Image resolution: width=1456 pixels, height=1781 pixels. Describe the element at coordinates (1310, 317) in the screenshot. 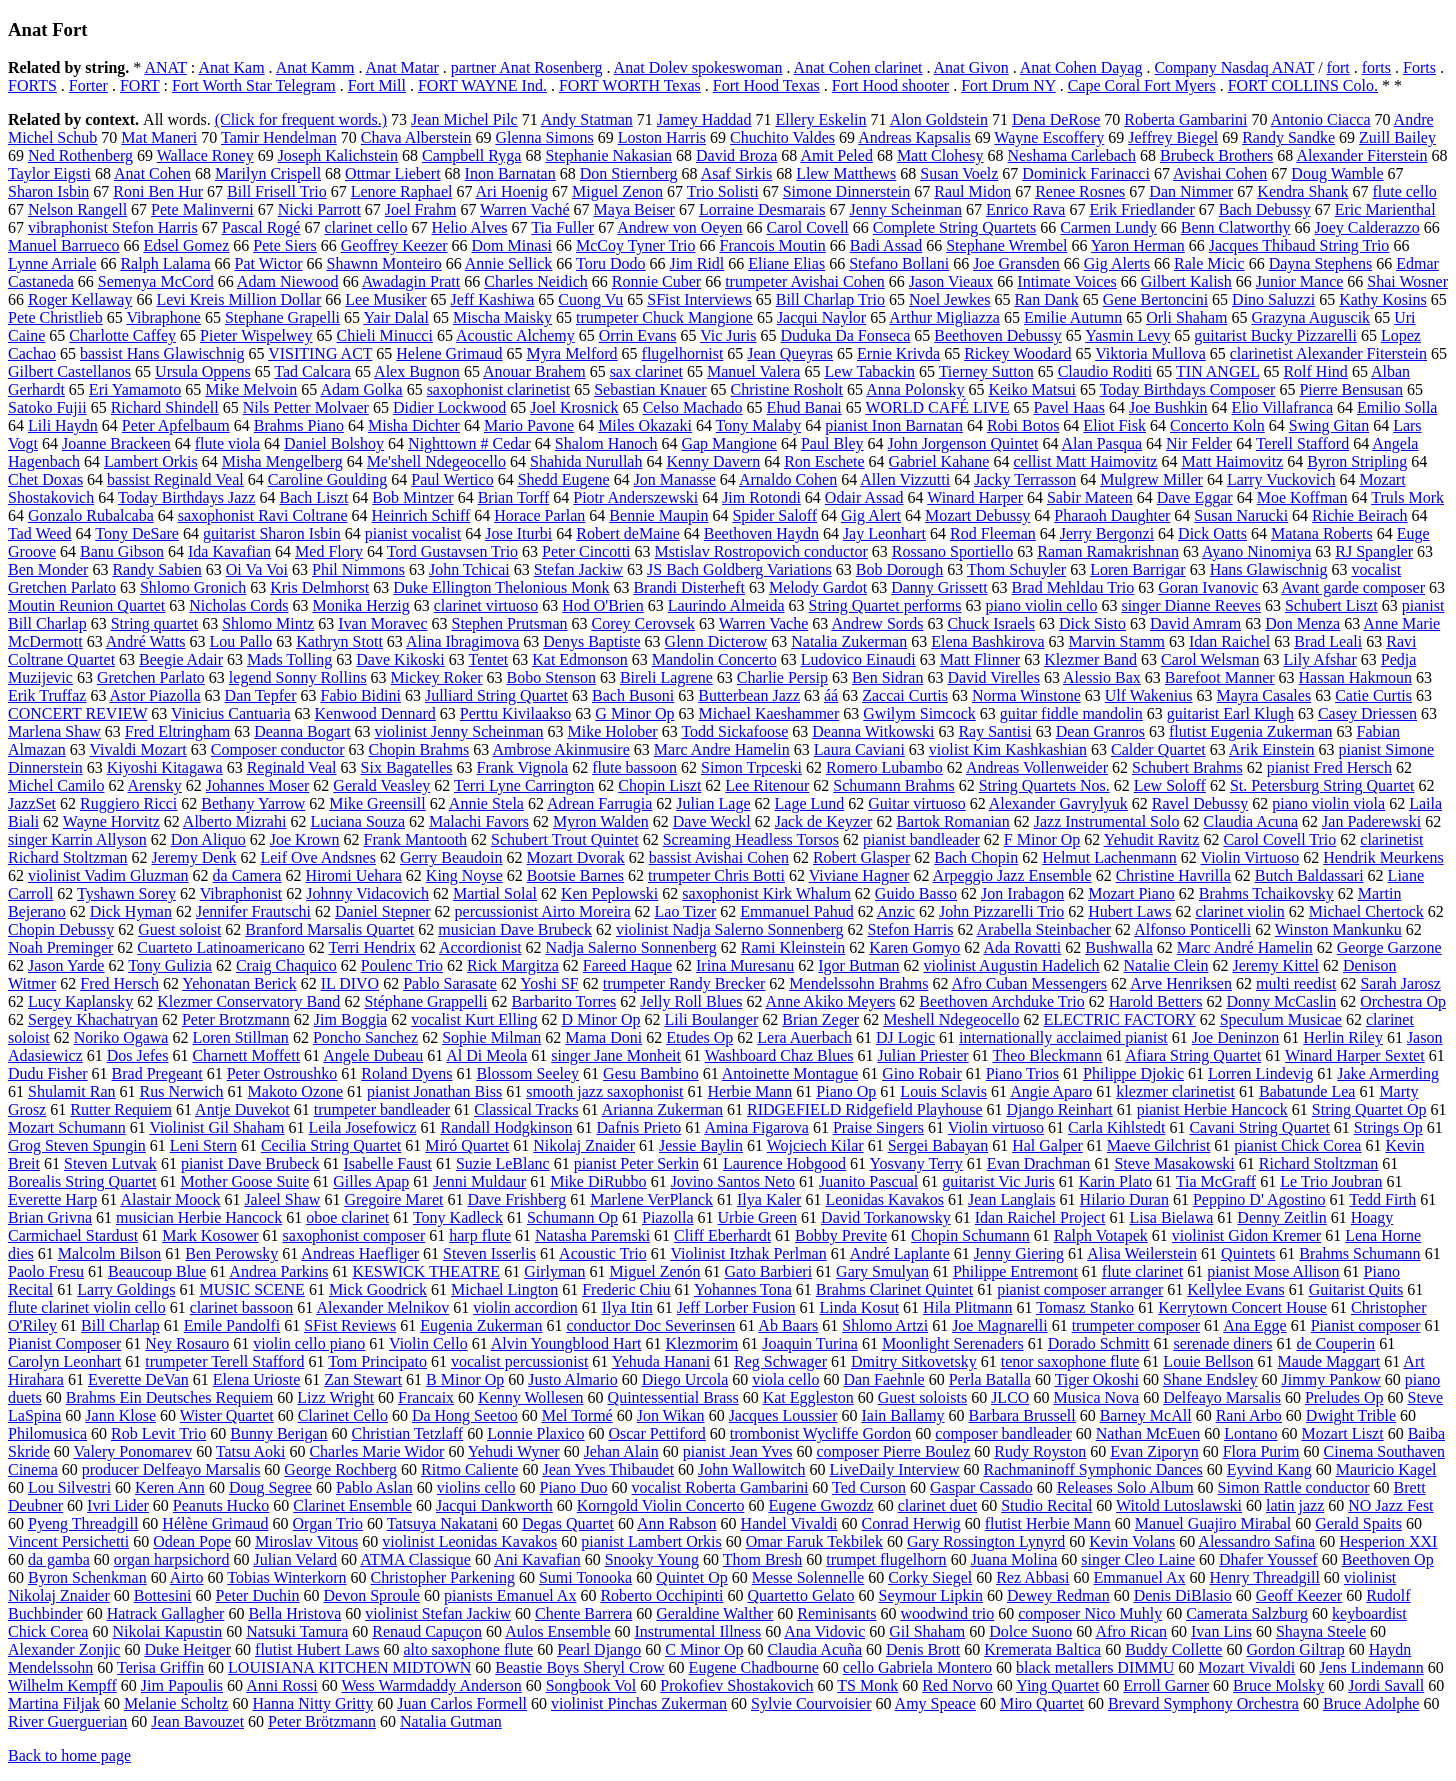

I see `Grazyna Auguscik` at that location.